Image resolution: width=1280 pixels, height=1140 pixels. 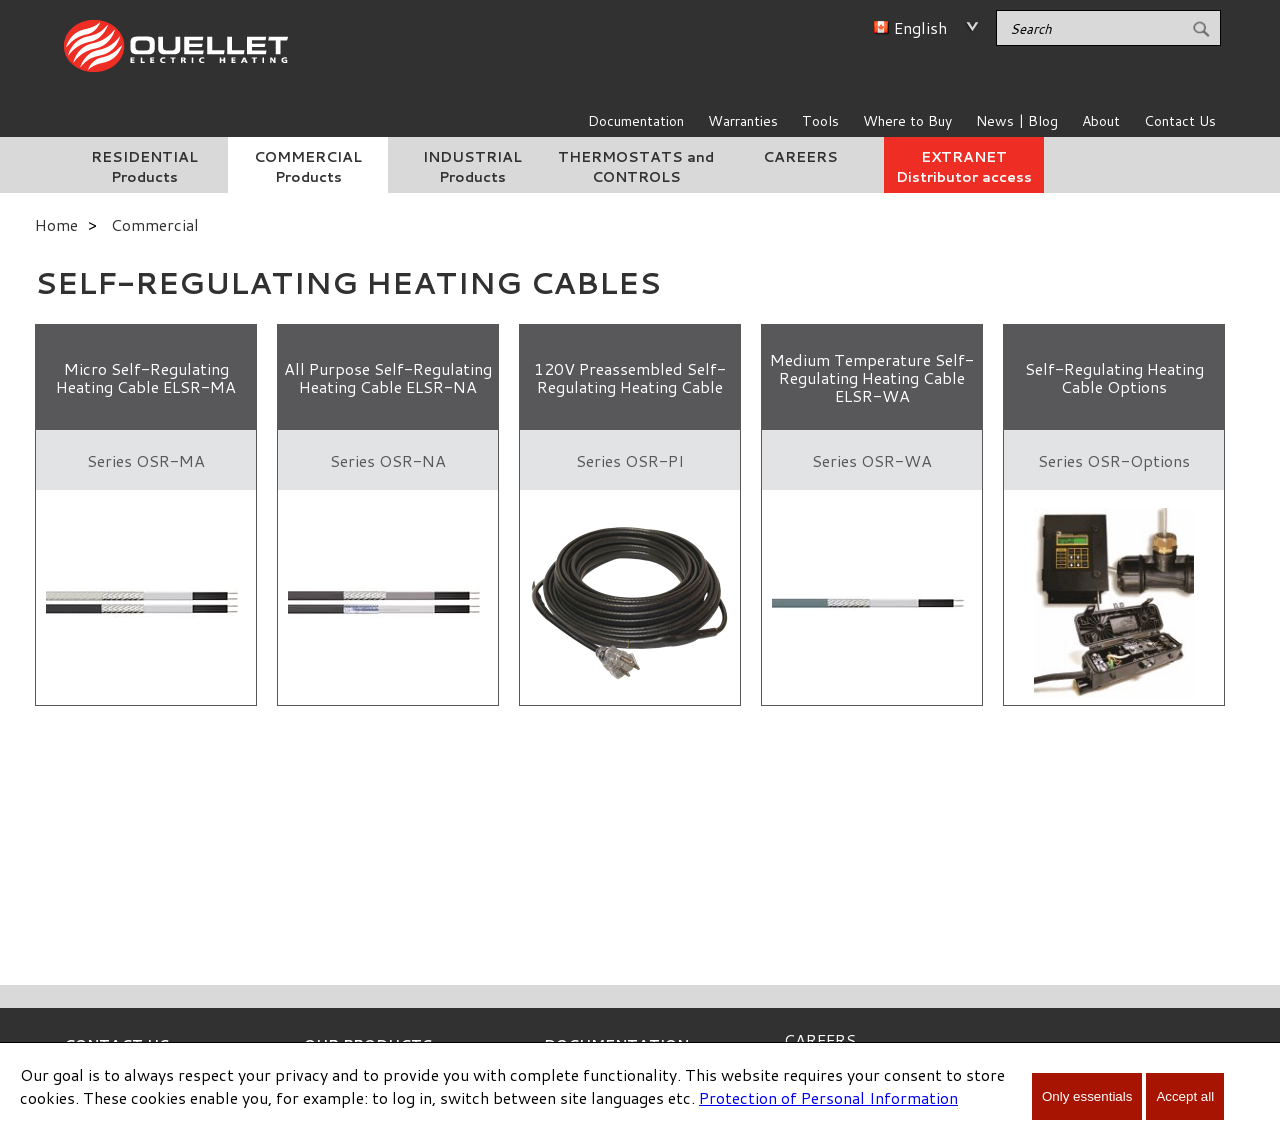 What do you see at coordinates (308, 167) in the screenshot?
I see `COMMERCIAL Products` at bounding box center [308, 167].